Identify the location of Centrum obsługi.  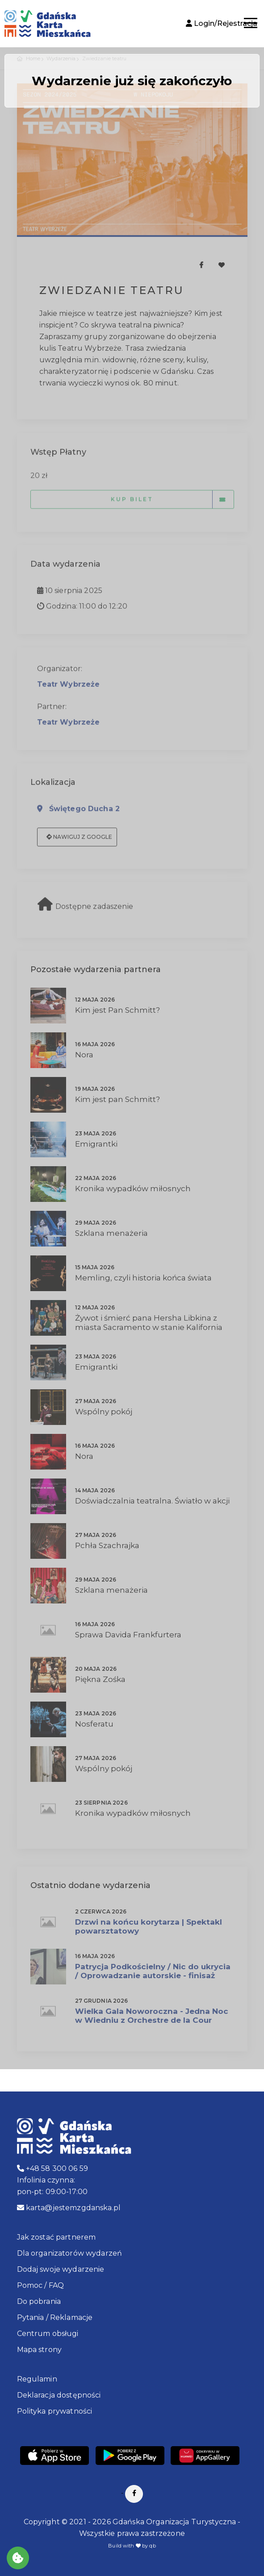
(48, 2333).